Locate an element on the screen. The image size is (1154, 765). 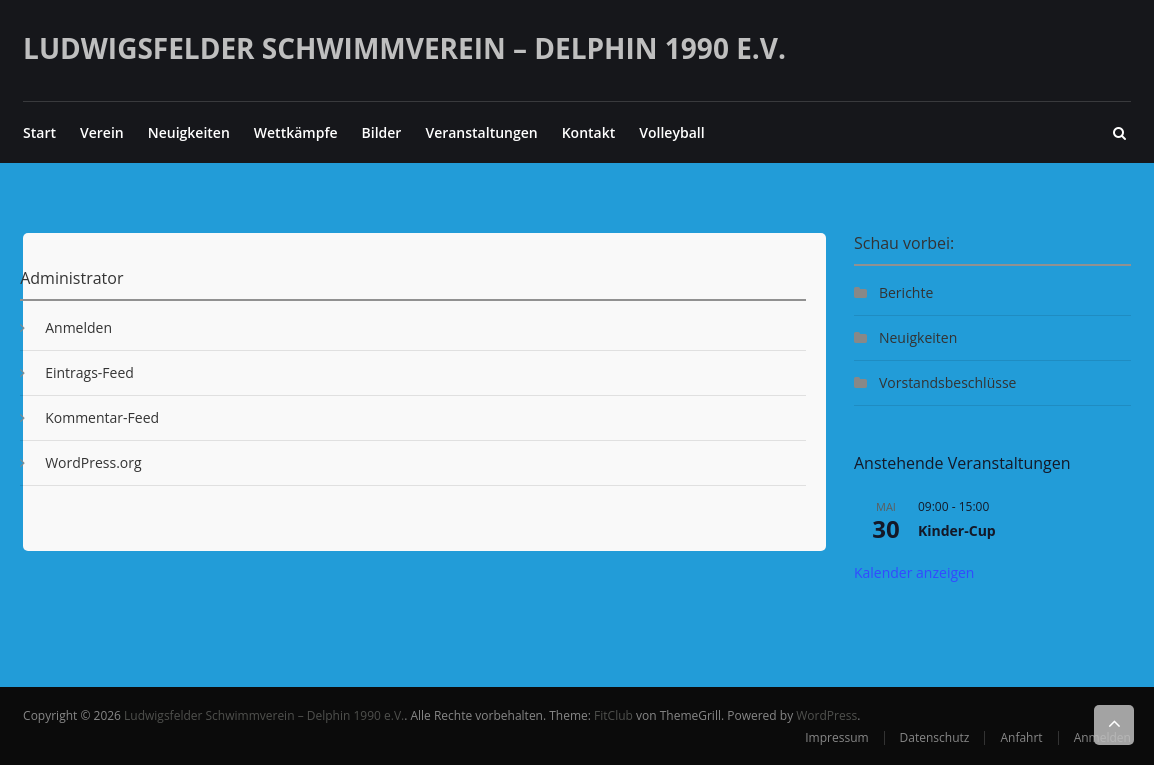
Bilder is located at coordinates (382, 132).